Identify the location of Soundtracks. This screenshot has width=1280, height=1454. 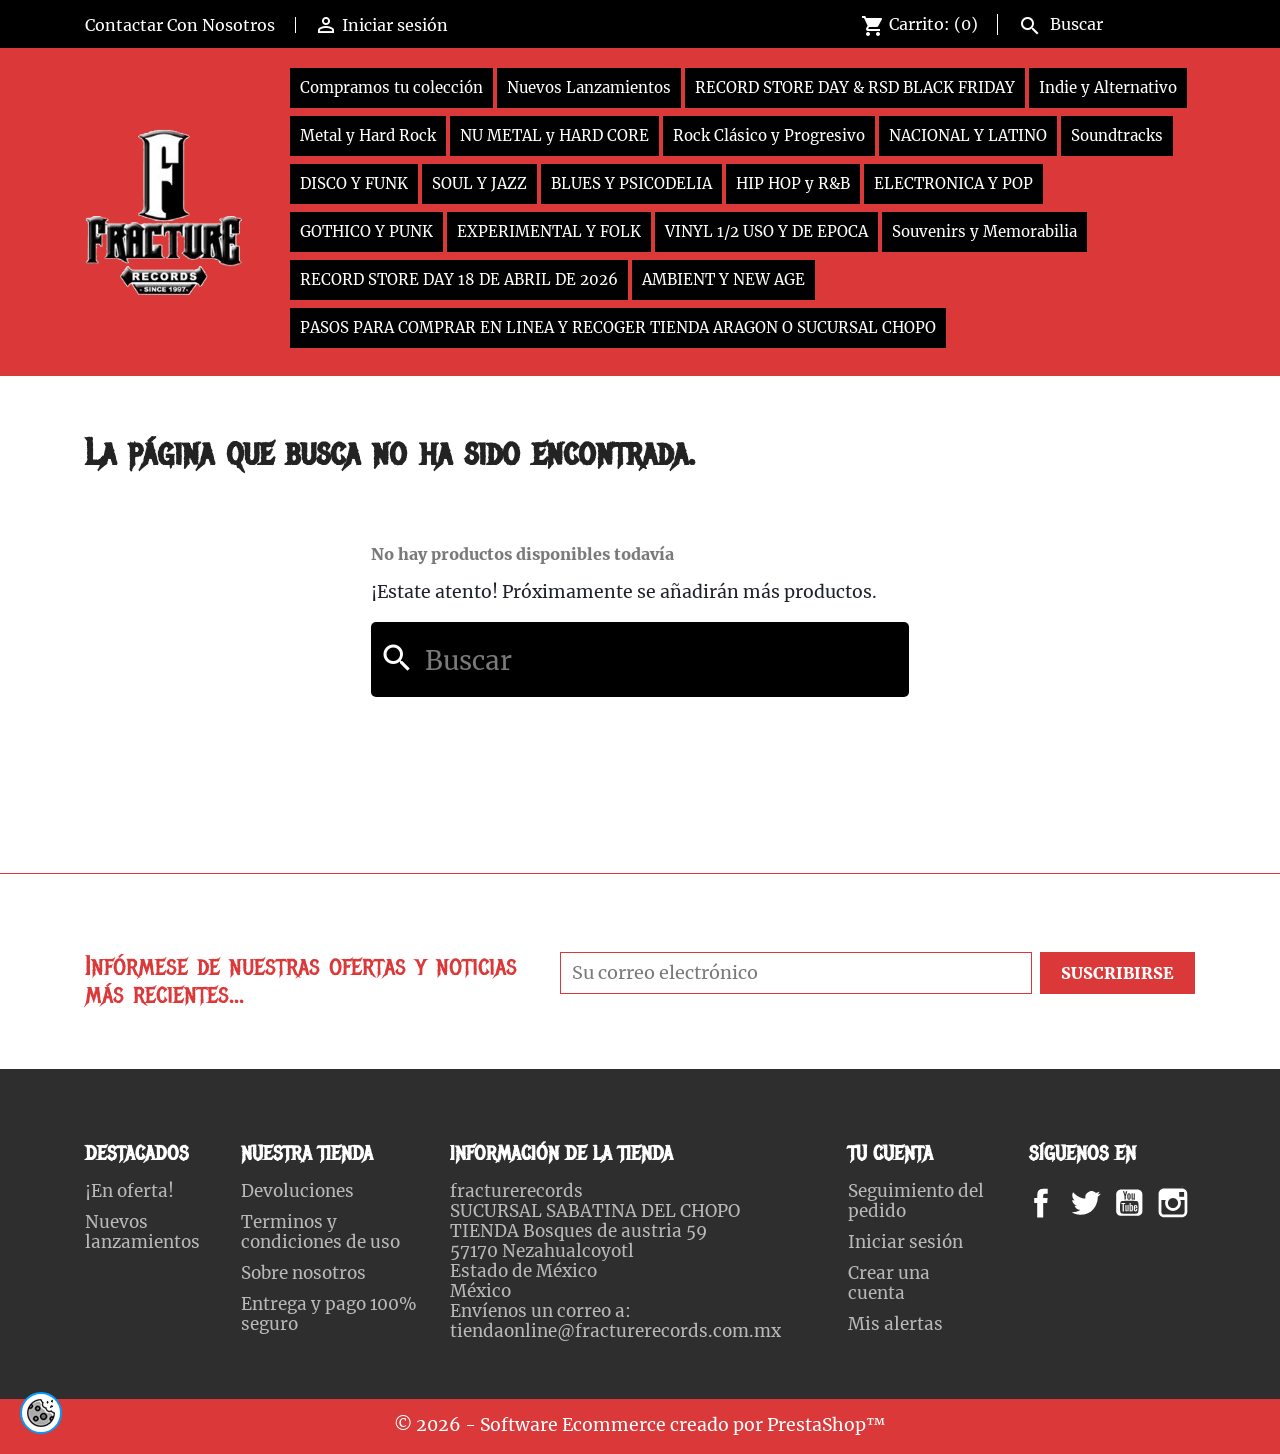
(1117, 135).